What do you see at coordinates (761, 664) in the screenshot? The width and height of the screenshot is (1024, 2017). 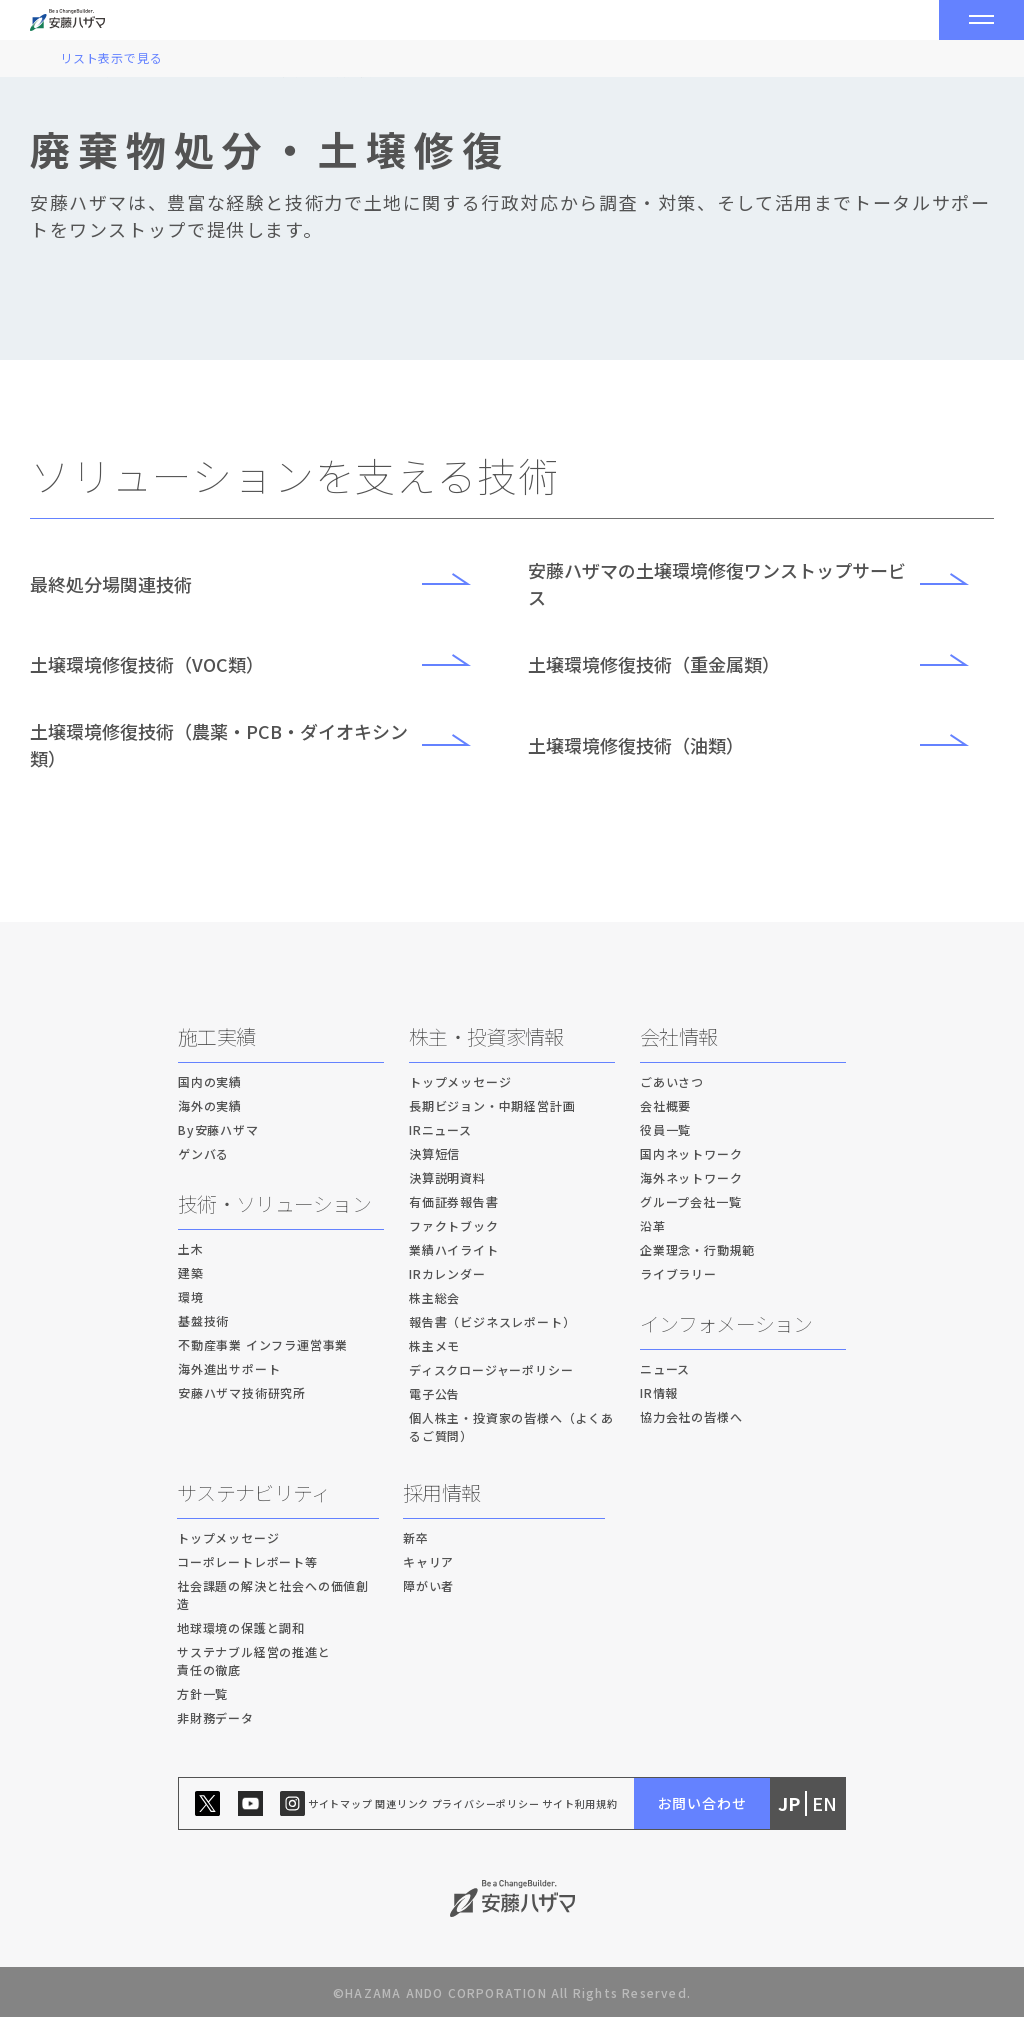 I see `土壌環境修復技術（重金属類）` at bounding box center [761, 664].